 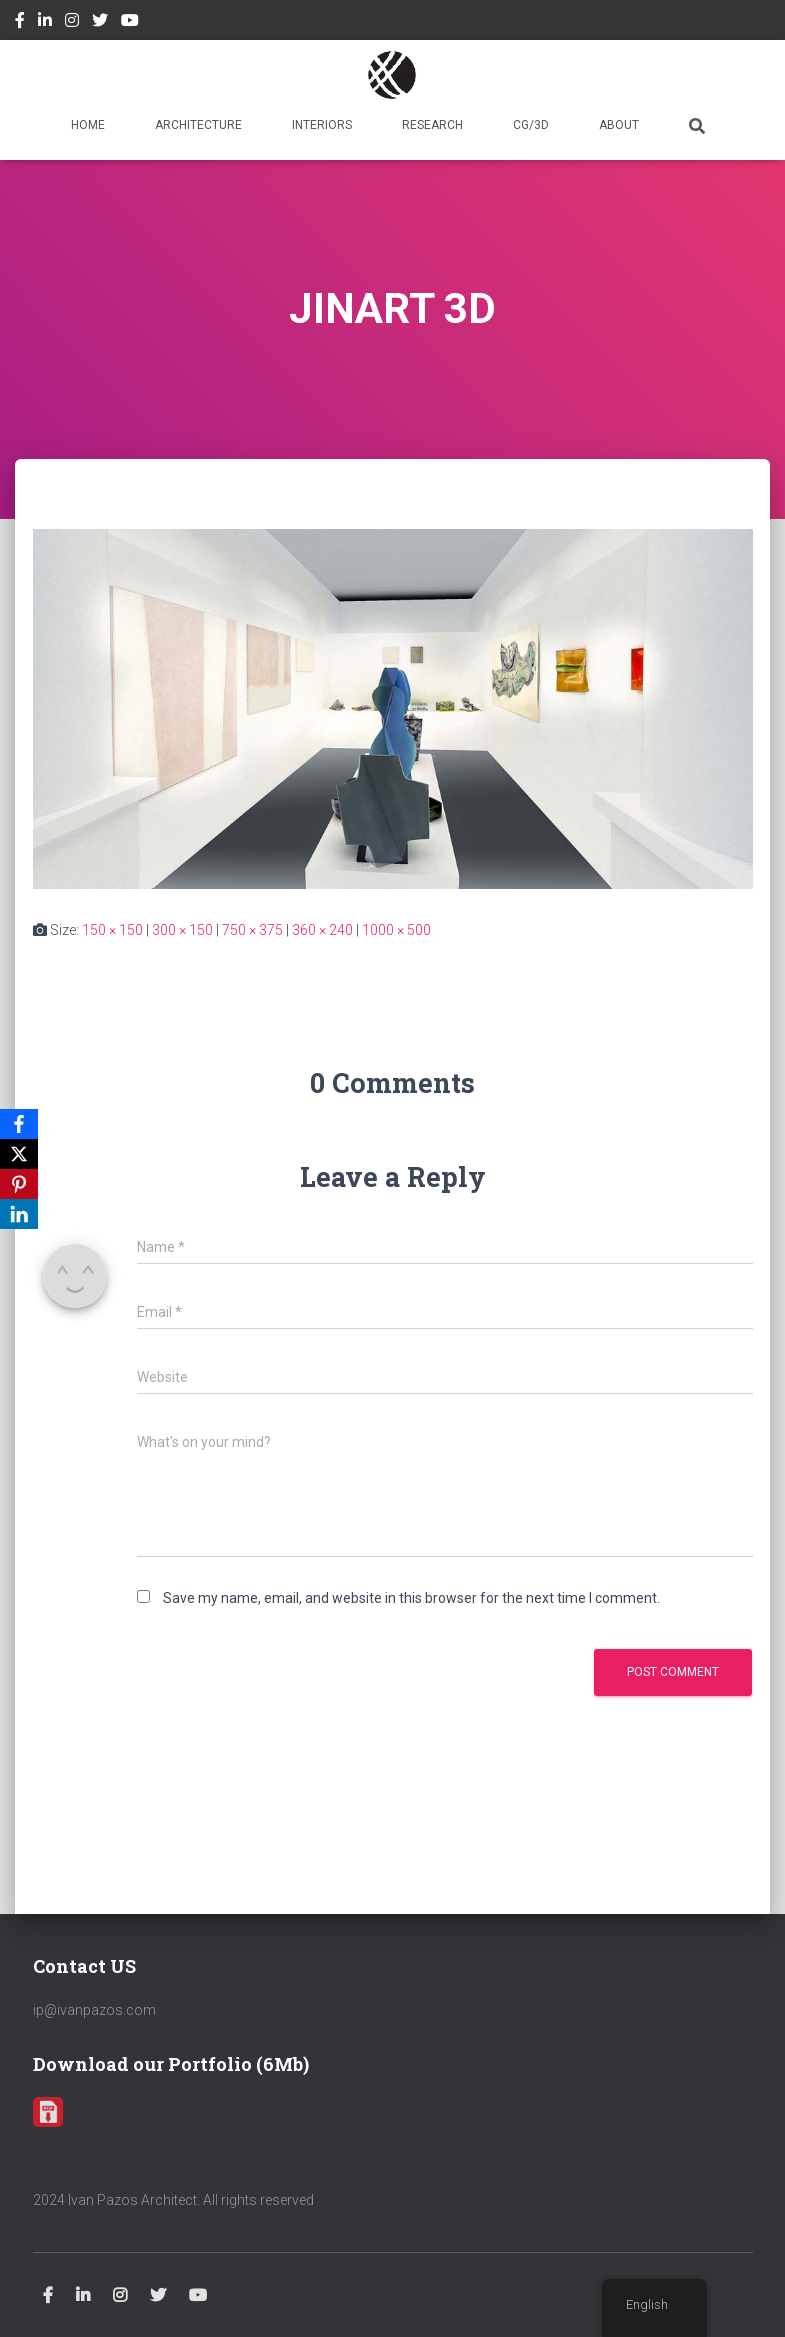 I want to click on Instagram, so click(x=72, y=23).